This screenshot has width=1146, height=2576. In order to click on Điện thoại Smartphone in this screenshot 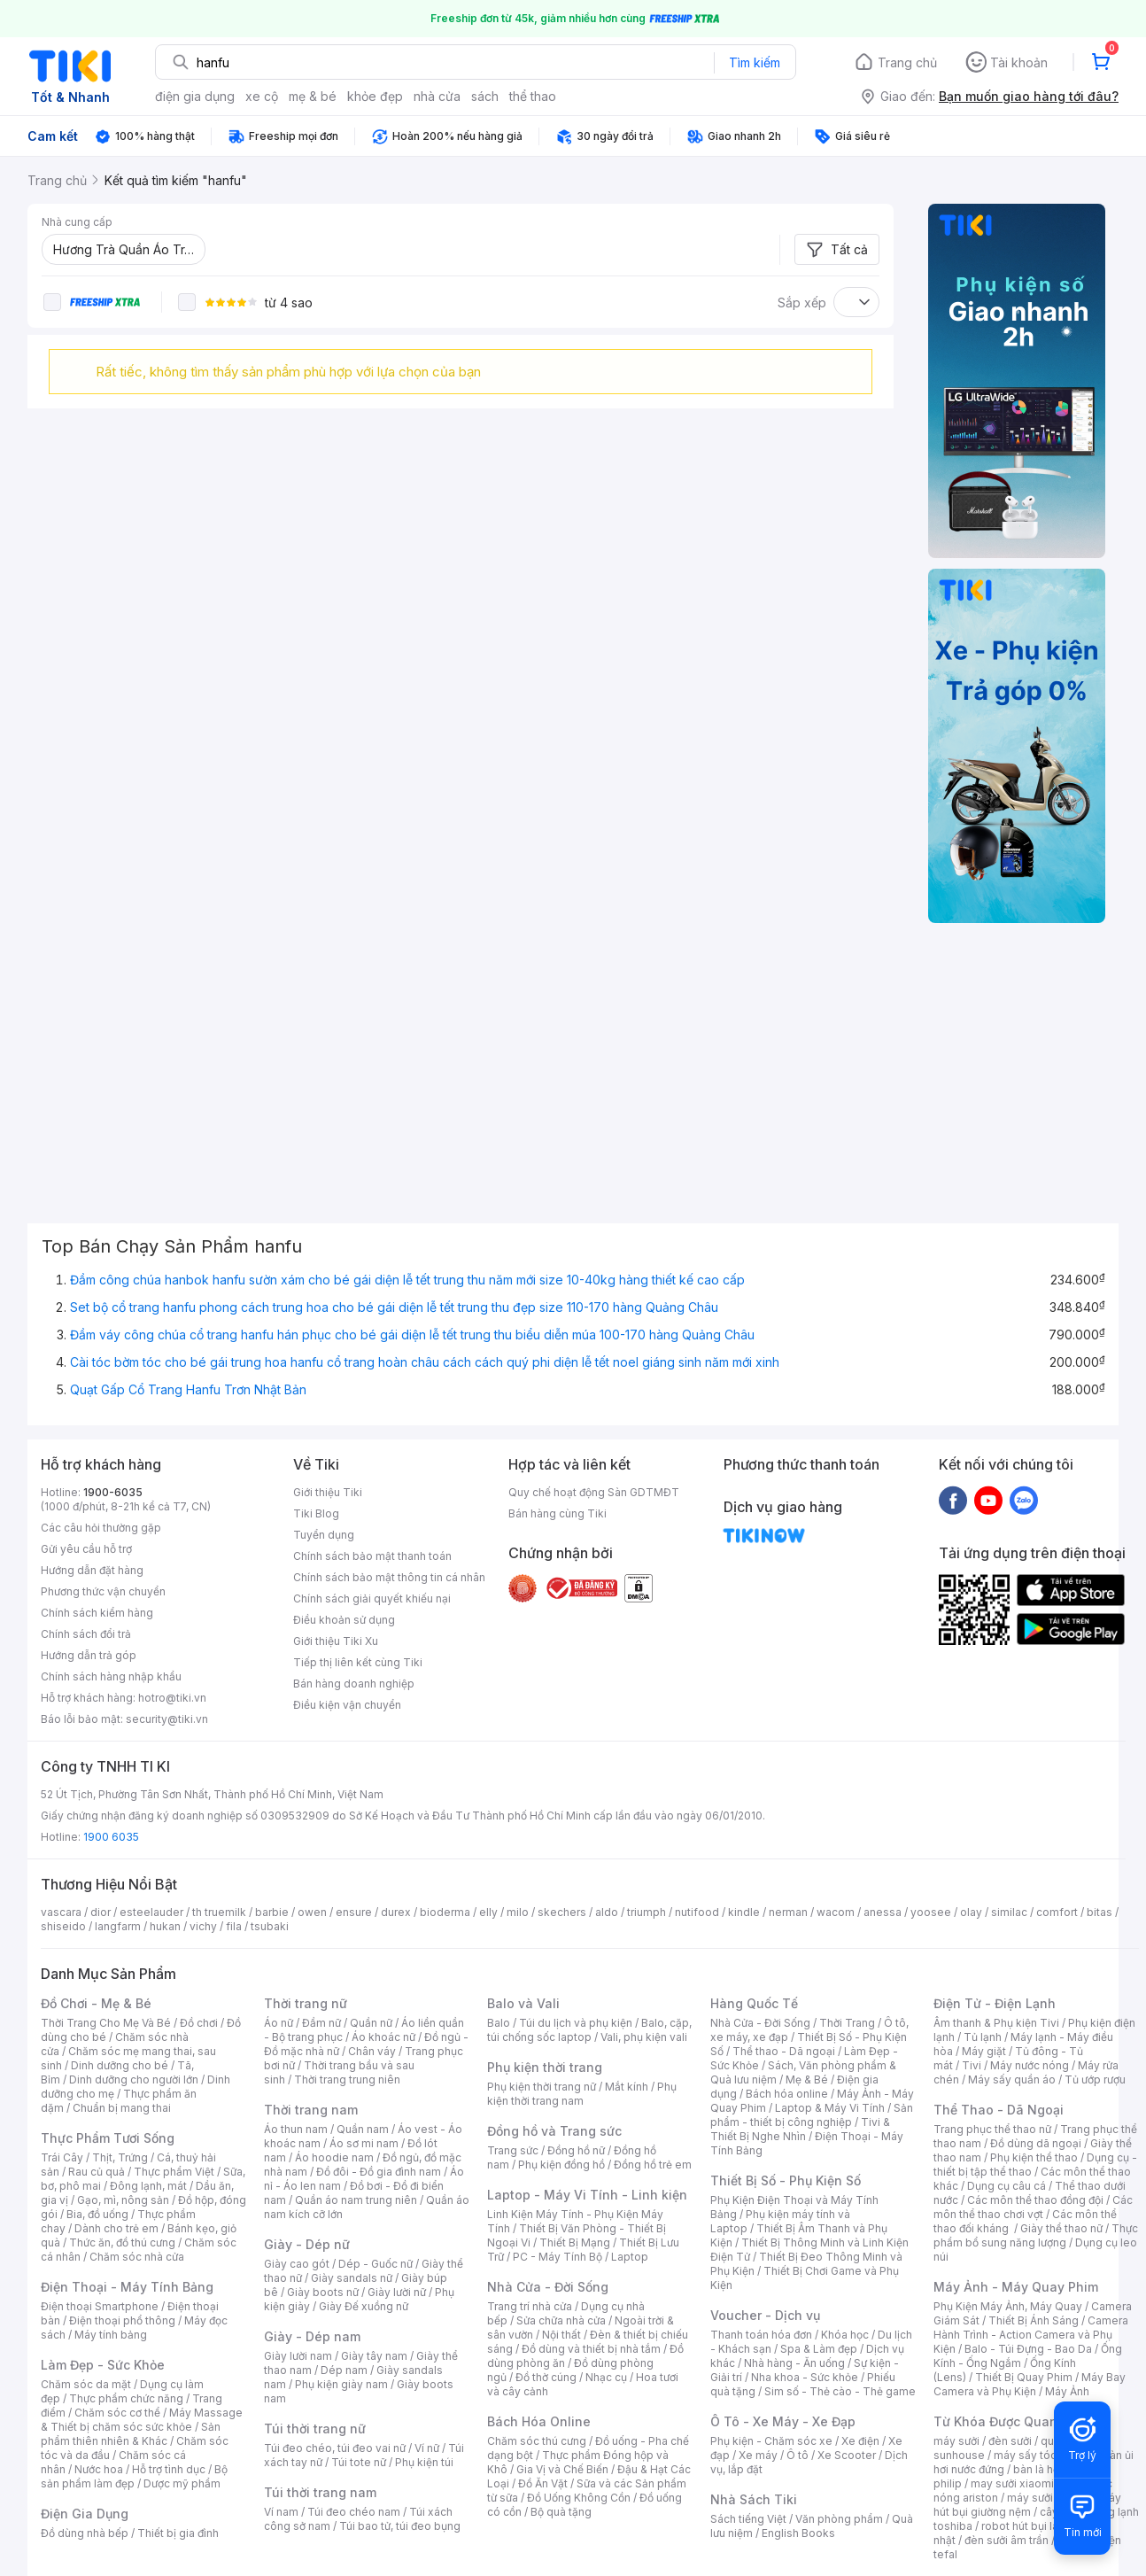, I will do `click(100, 2306)`.